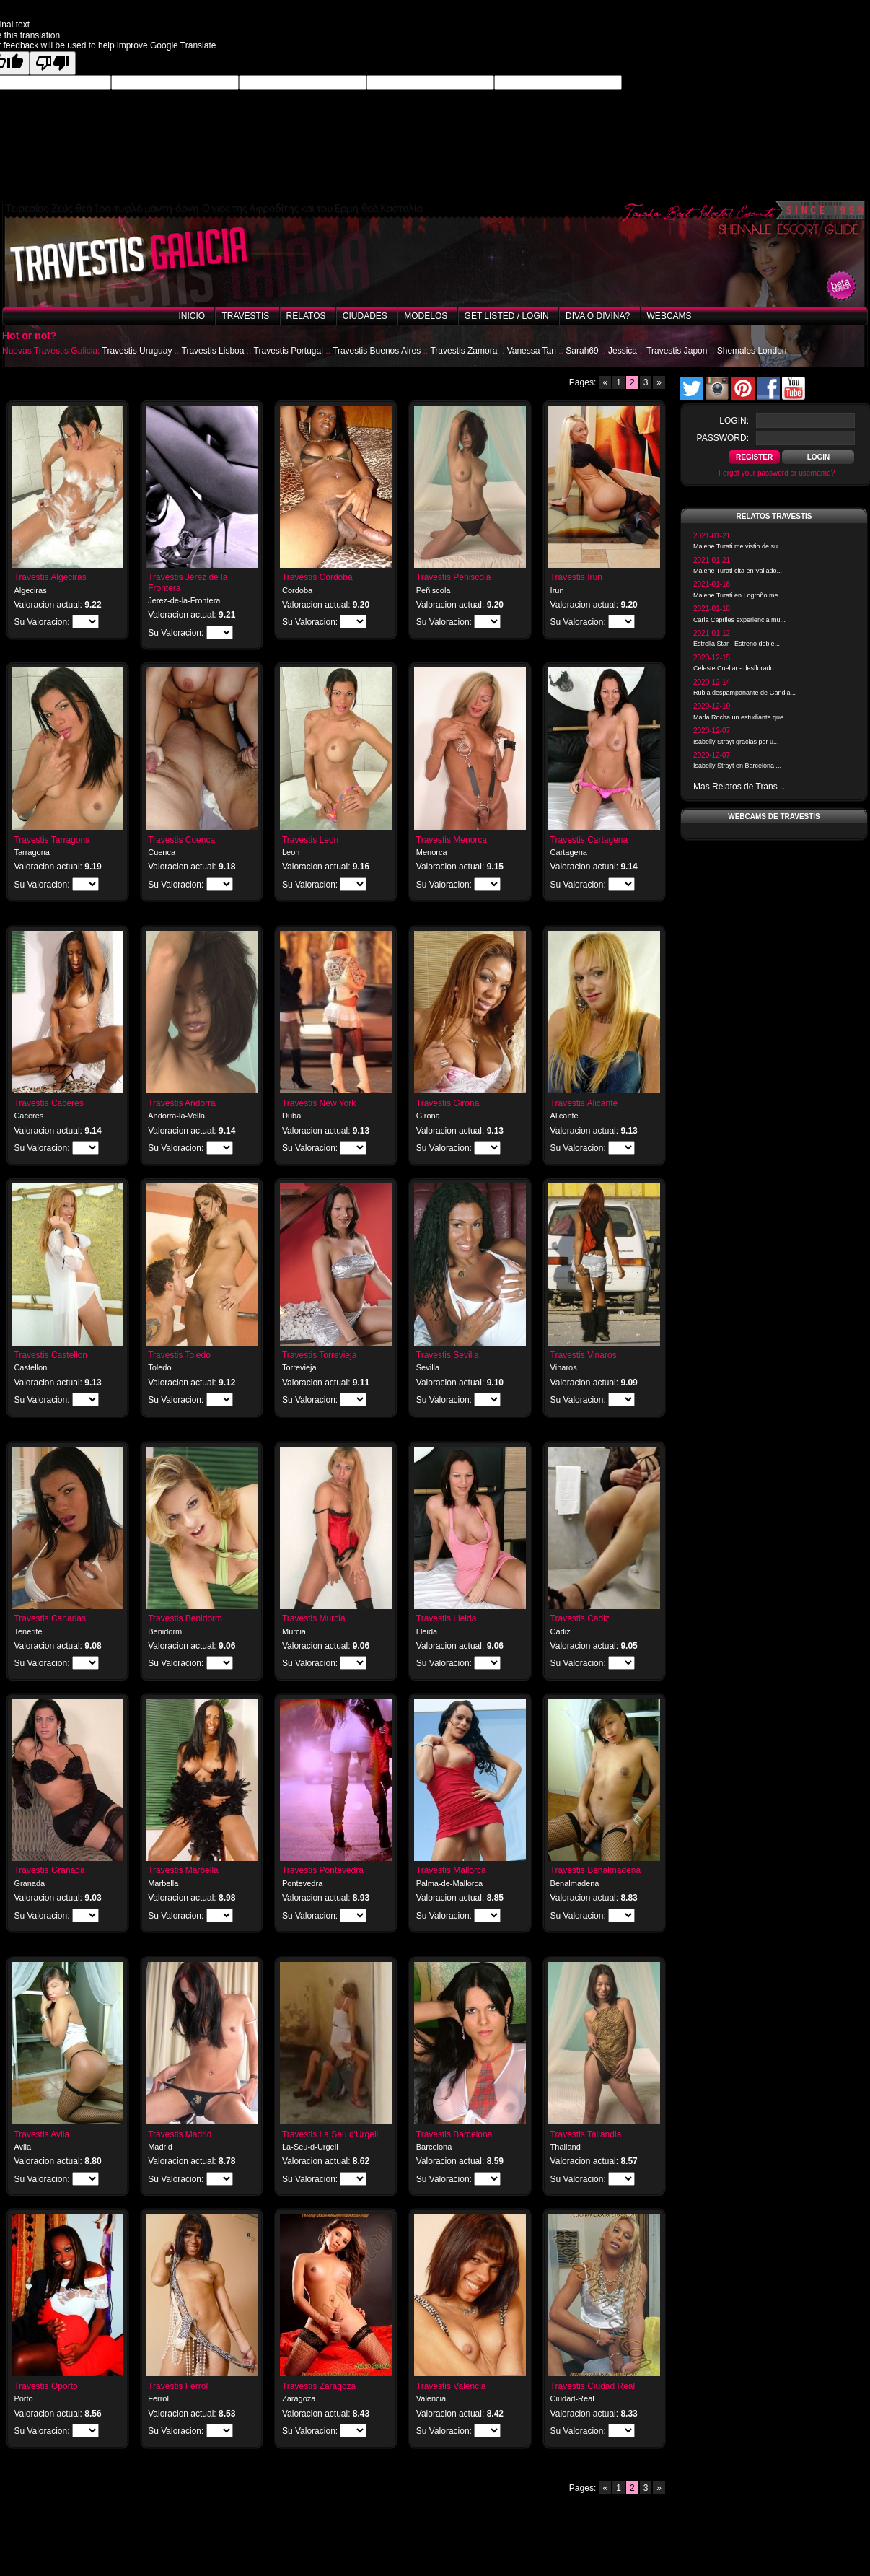  Describe the element at coordinates (669, 316) in the screenshot. I see `Webcams` at that location.